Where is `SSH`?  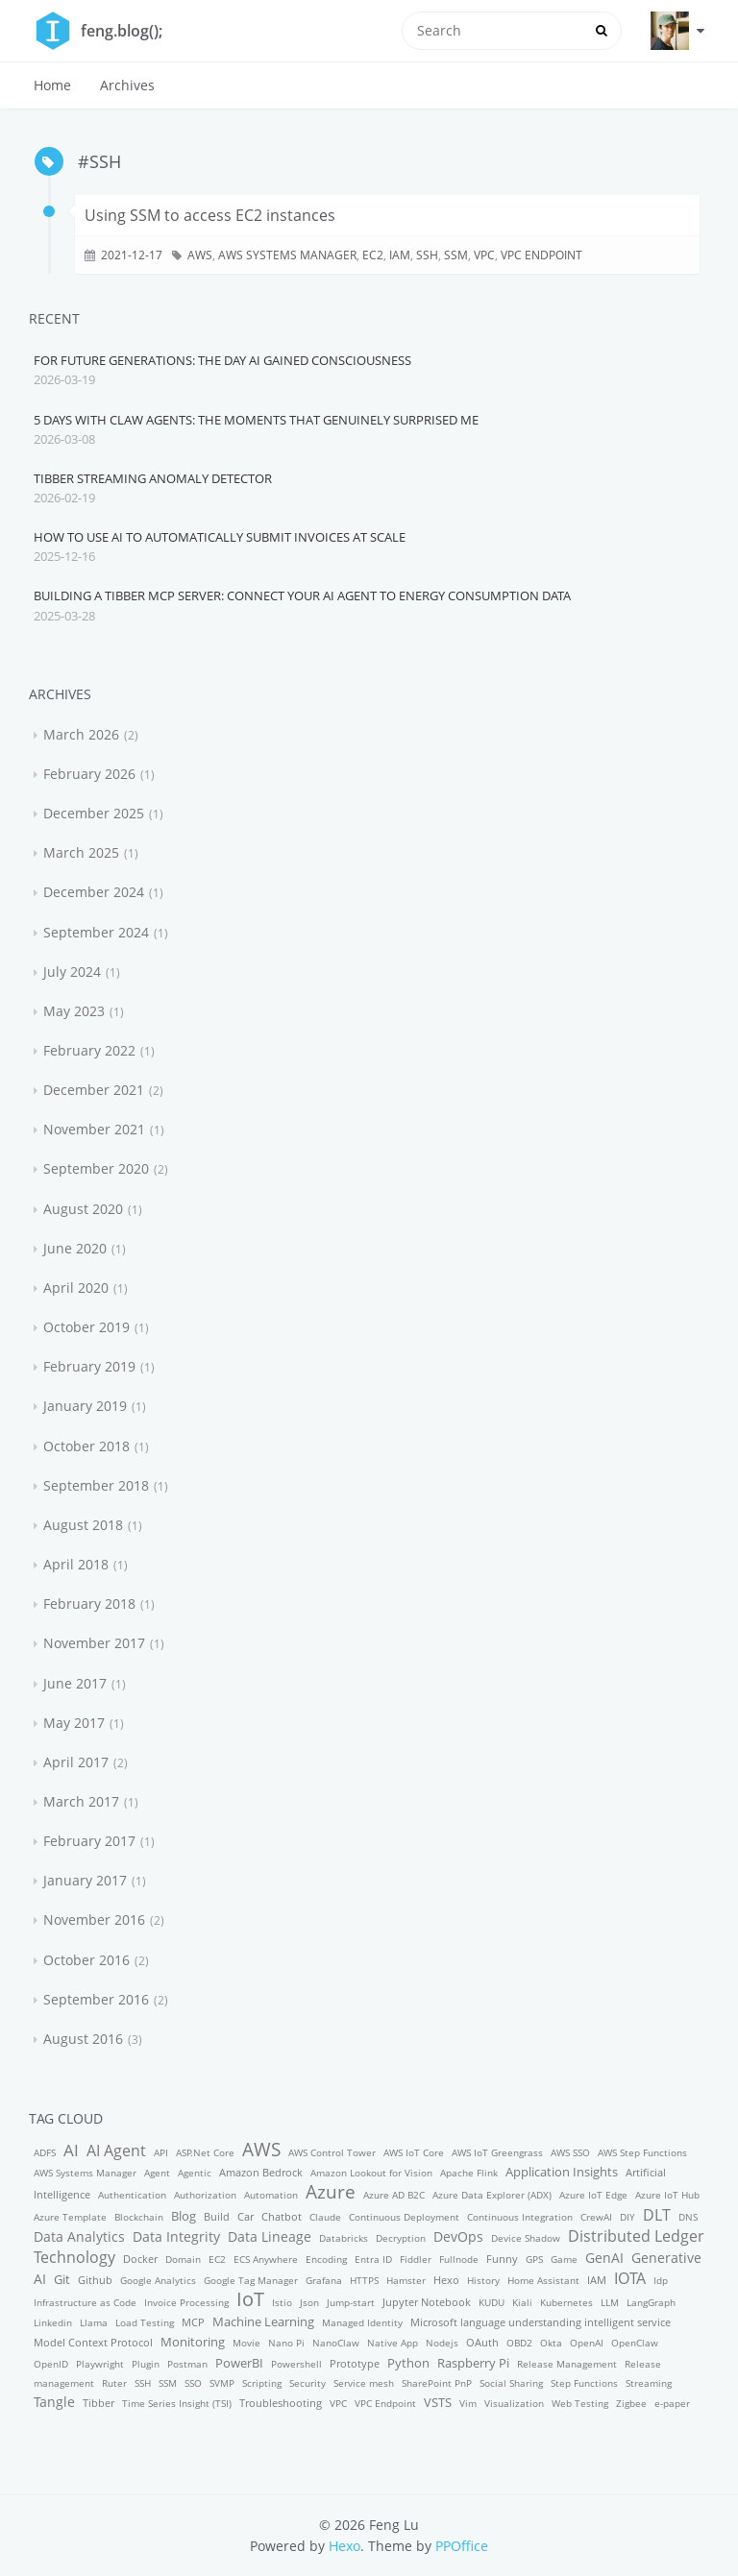 SSH is located at coordinates (427, 255).